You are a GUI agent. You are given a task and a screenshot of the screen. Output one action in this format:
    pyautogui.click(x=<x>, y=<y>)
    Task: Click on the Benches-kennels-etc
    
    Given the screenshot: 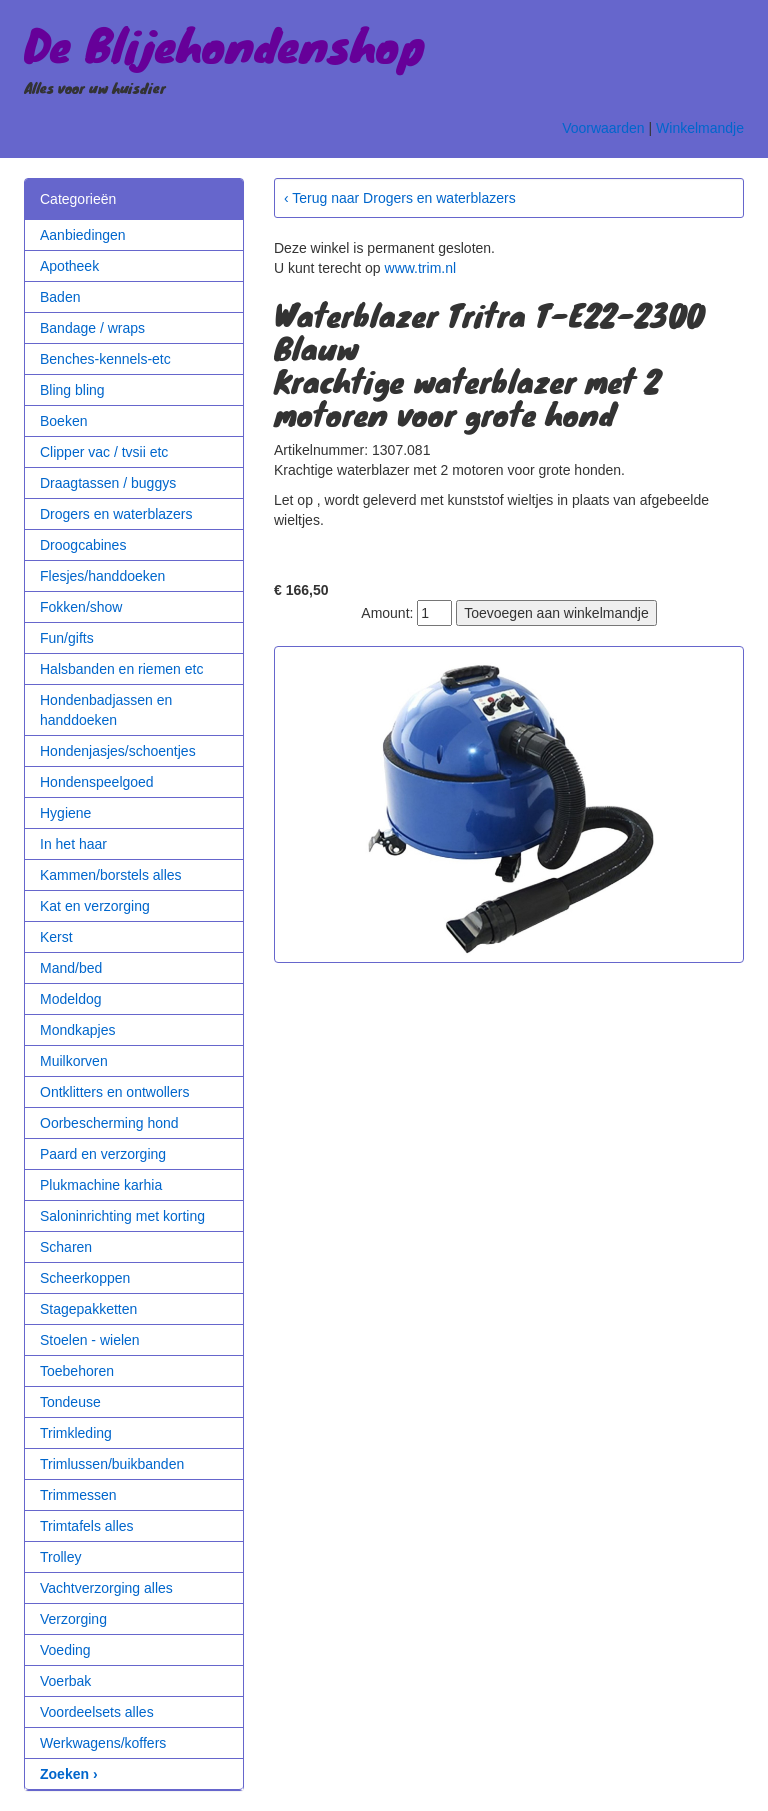 What is the action you would take?
    pyautogui.click(x=105, y=359)
    